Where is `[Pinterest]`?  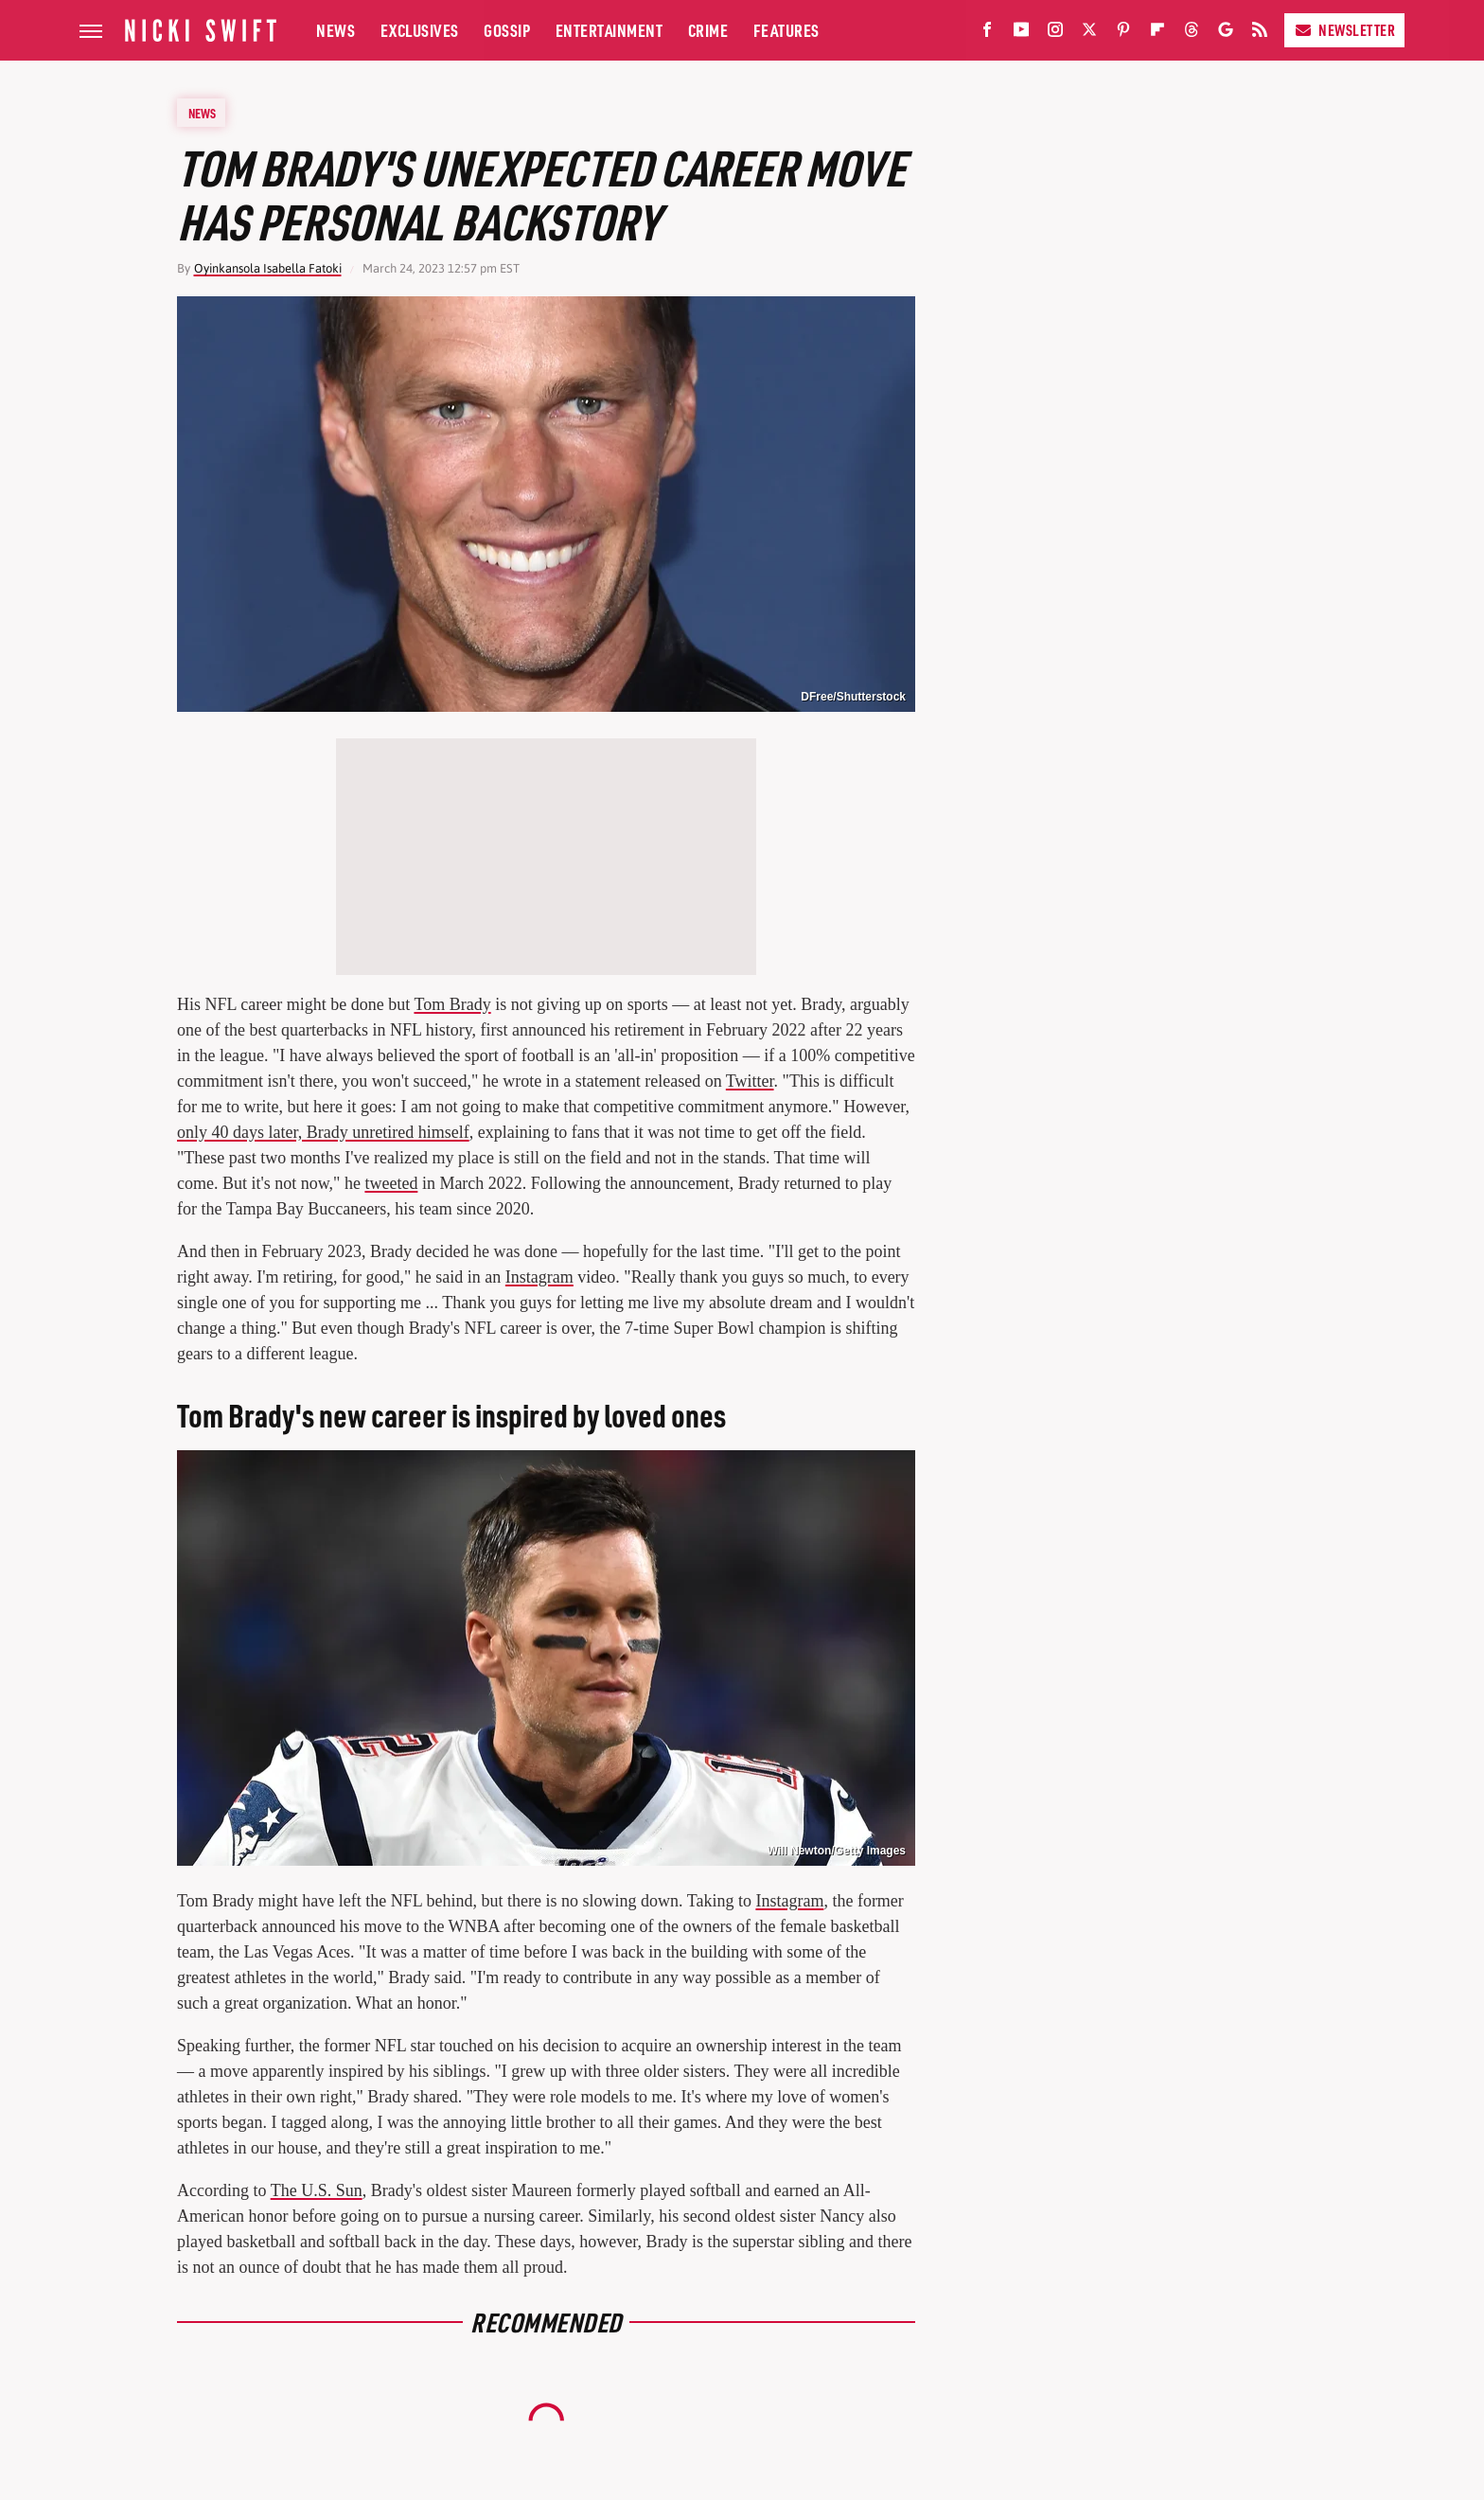
[Pinterest] is located at coordinates (1123, 33).